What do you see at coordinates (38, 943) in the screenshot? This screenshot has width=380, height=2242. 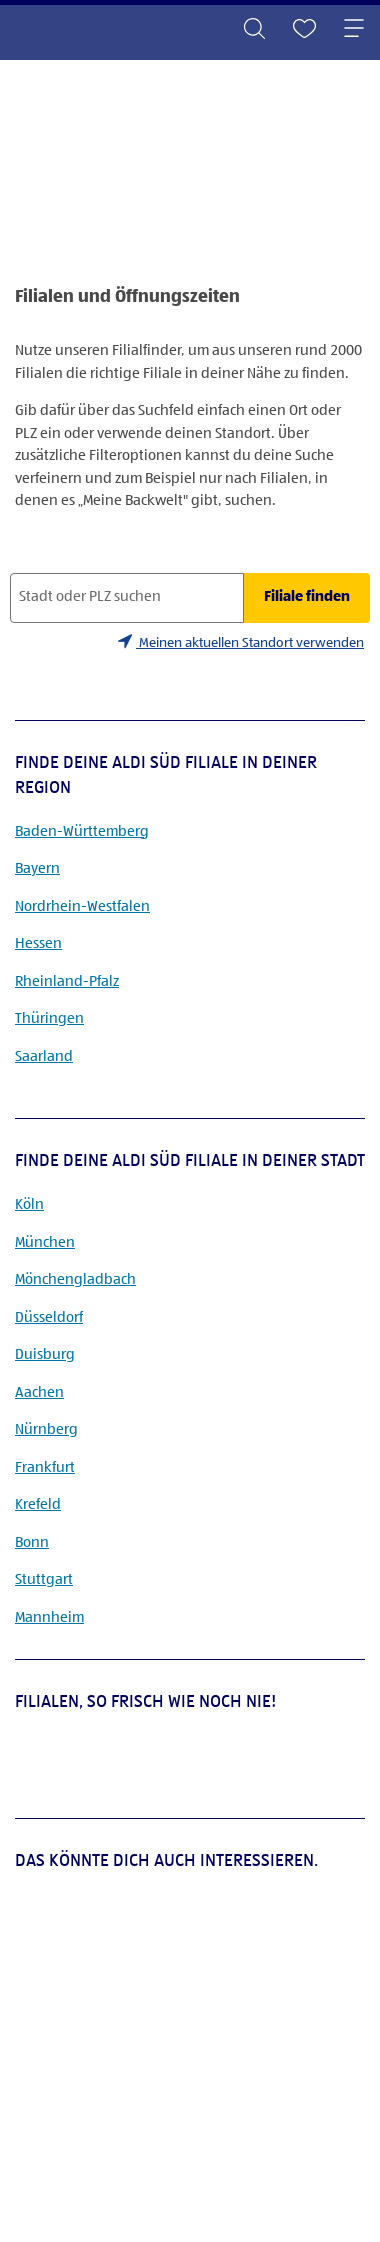 I see `Hessen` at bounding box center [38, 943].